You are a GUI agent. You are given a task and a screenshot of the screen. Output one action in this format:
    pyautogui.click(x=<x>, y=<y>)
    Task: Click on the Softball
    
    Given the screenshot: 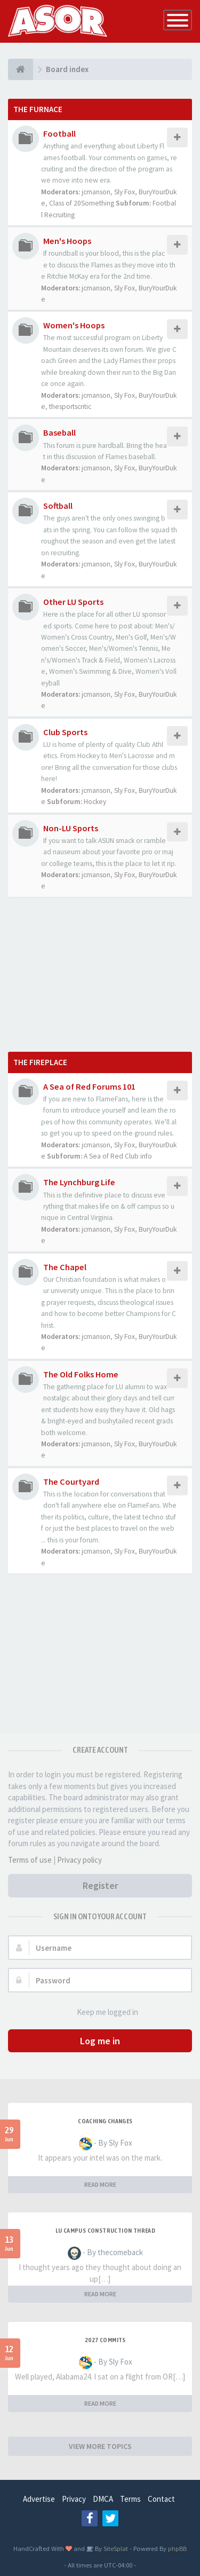 What is the action you would take?
    pyautogui.click(x=58, y=505)
    